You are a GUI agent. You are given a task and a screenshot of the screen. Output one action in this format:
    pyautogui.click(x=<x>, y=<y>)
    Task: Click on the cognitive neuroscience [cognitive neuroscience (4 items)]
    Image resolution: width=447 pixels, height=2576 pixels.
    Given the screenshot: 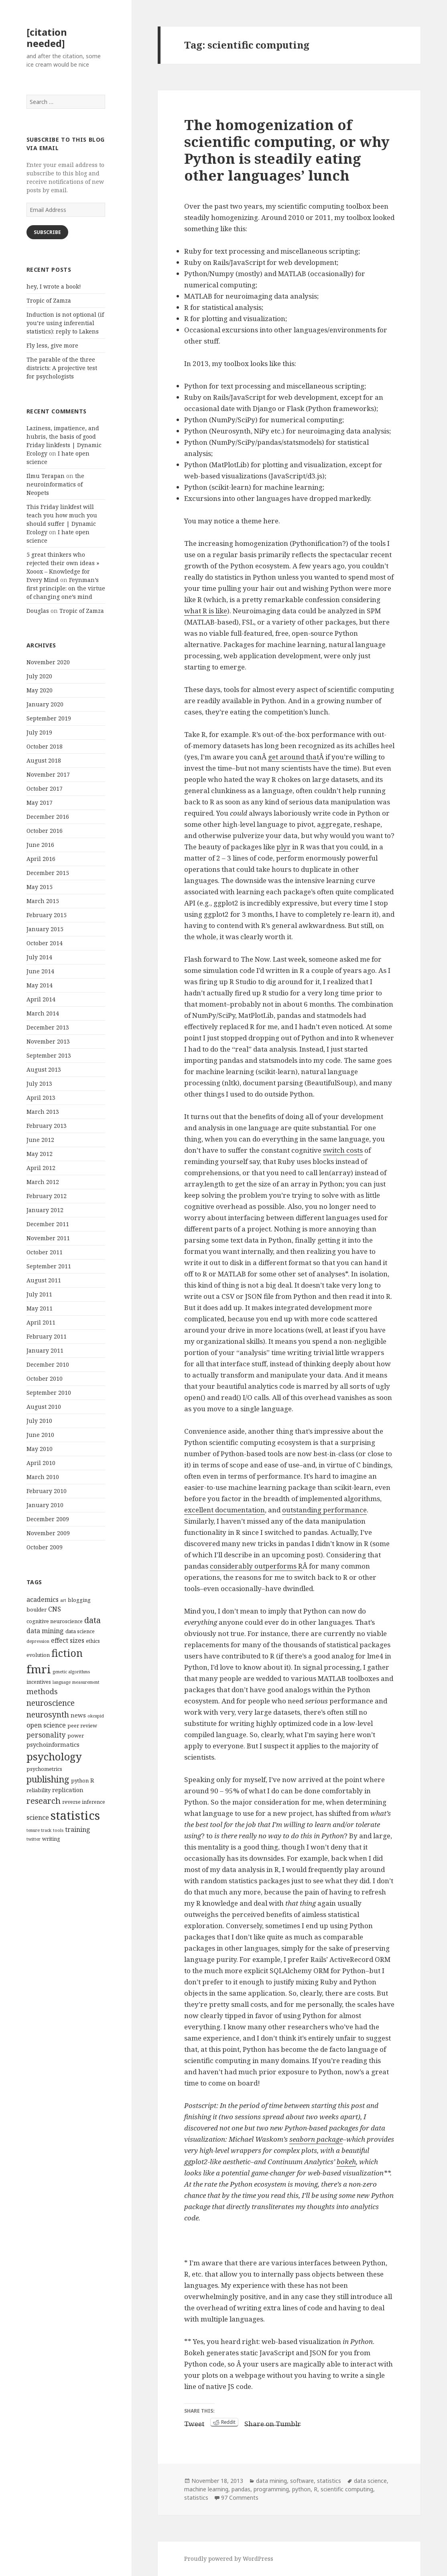 What is the action you would take?
    pyautogui.click(x=54, y=1621)
    